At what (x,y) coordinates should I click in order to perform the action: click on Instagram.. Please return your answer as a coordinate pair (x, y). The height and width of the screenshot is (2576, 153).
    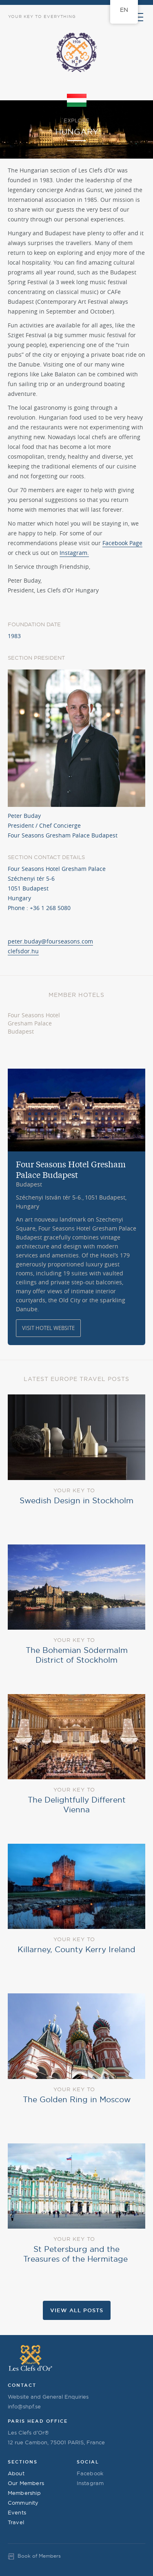
    Looking at the image, I should click on (74, 553).